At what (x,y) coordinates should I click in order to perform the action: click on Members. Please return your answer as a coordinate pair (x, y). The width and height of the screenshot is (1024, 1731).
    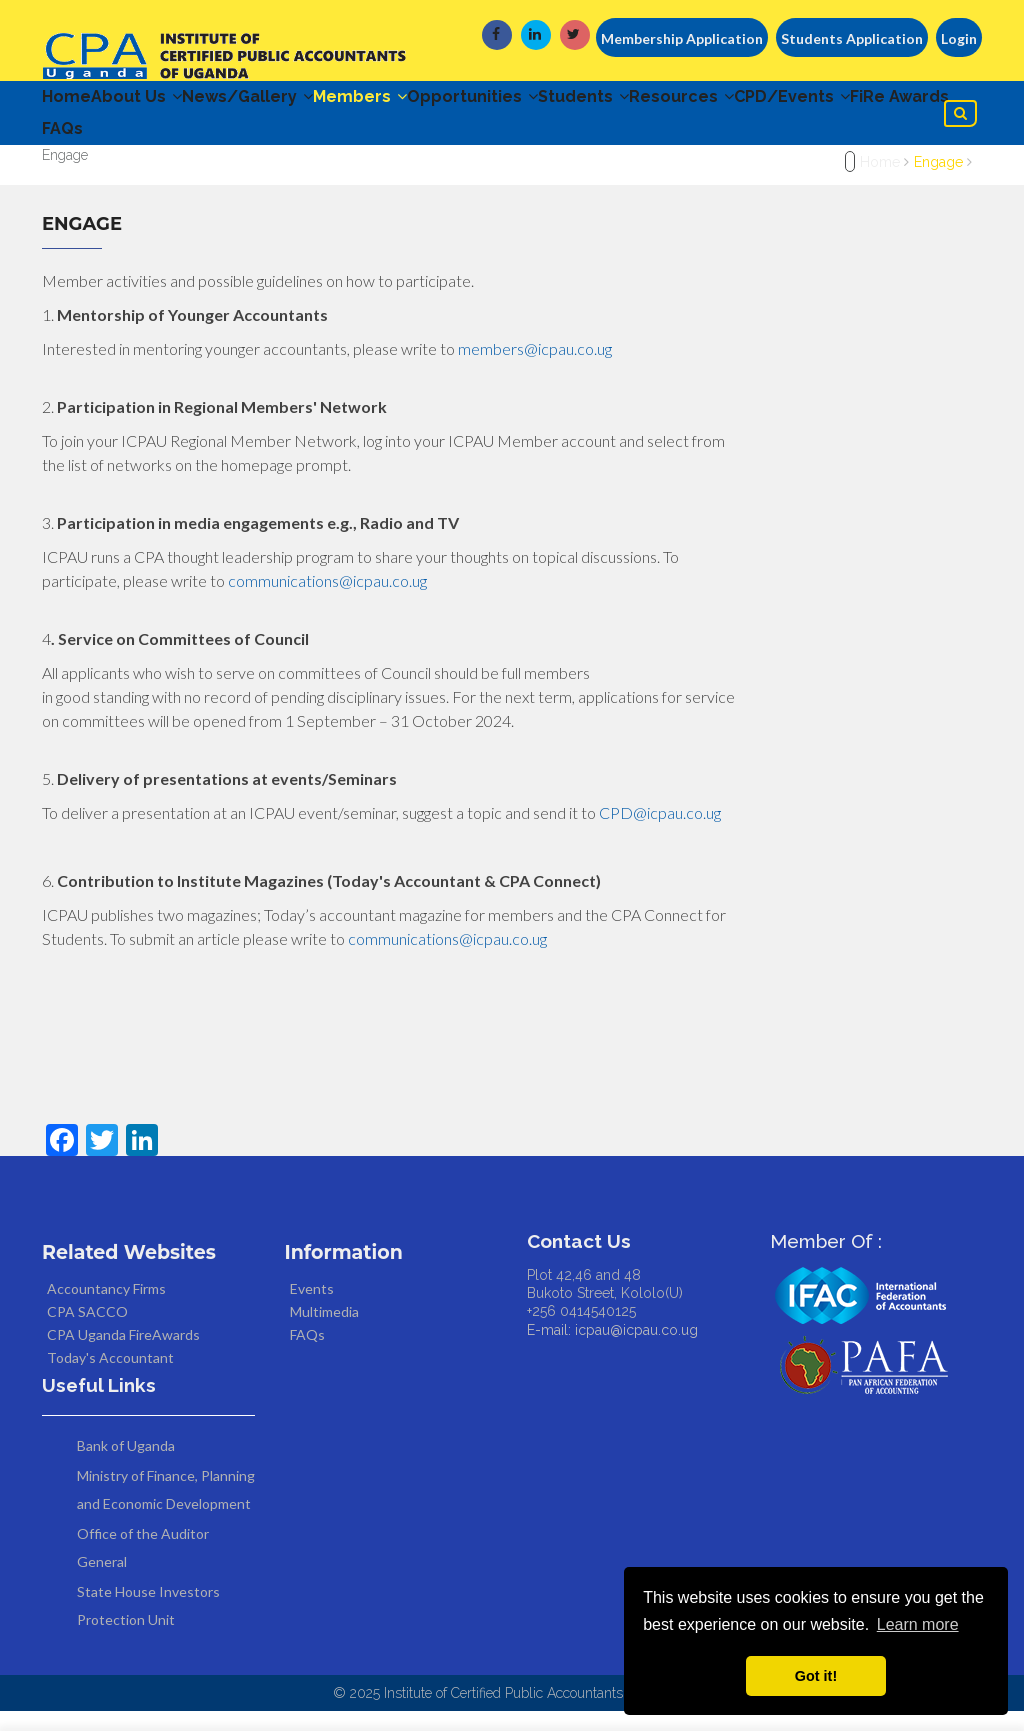
    Looking at the image, I should click on (420, 101).